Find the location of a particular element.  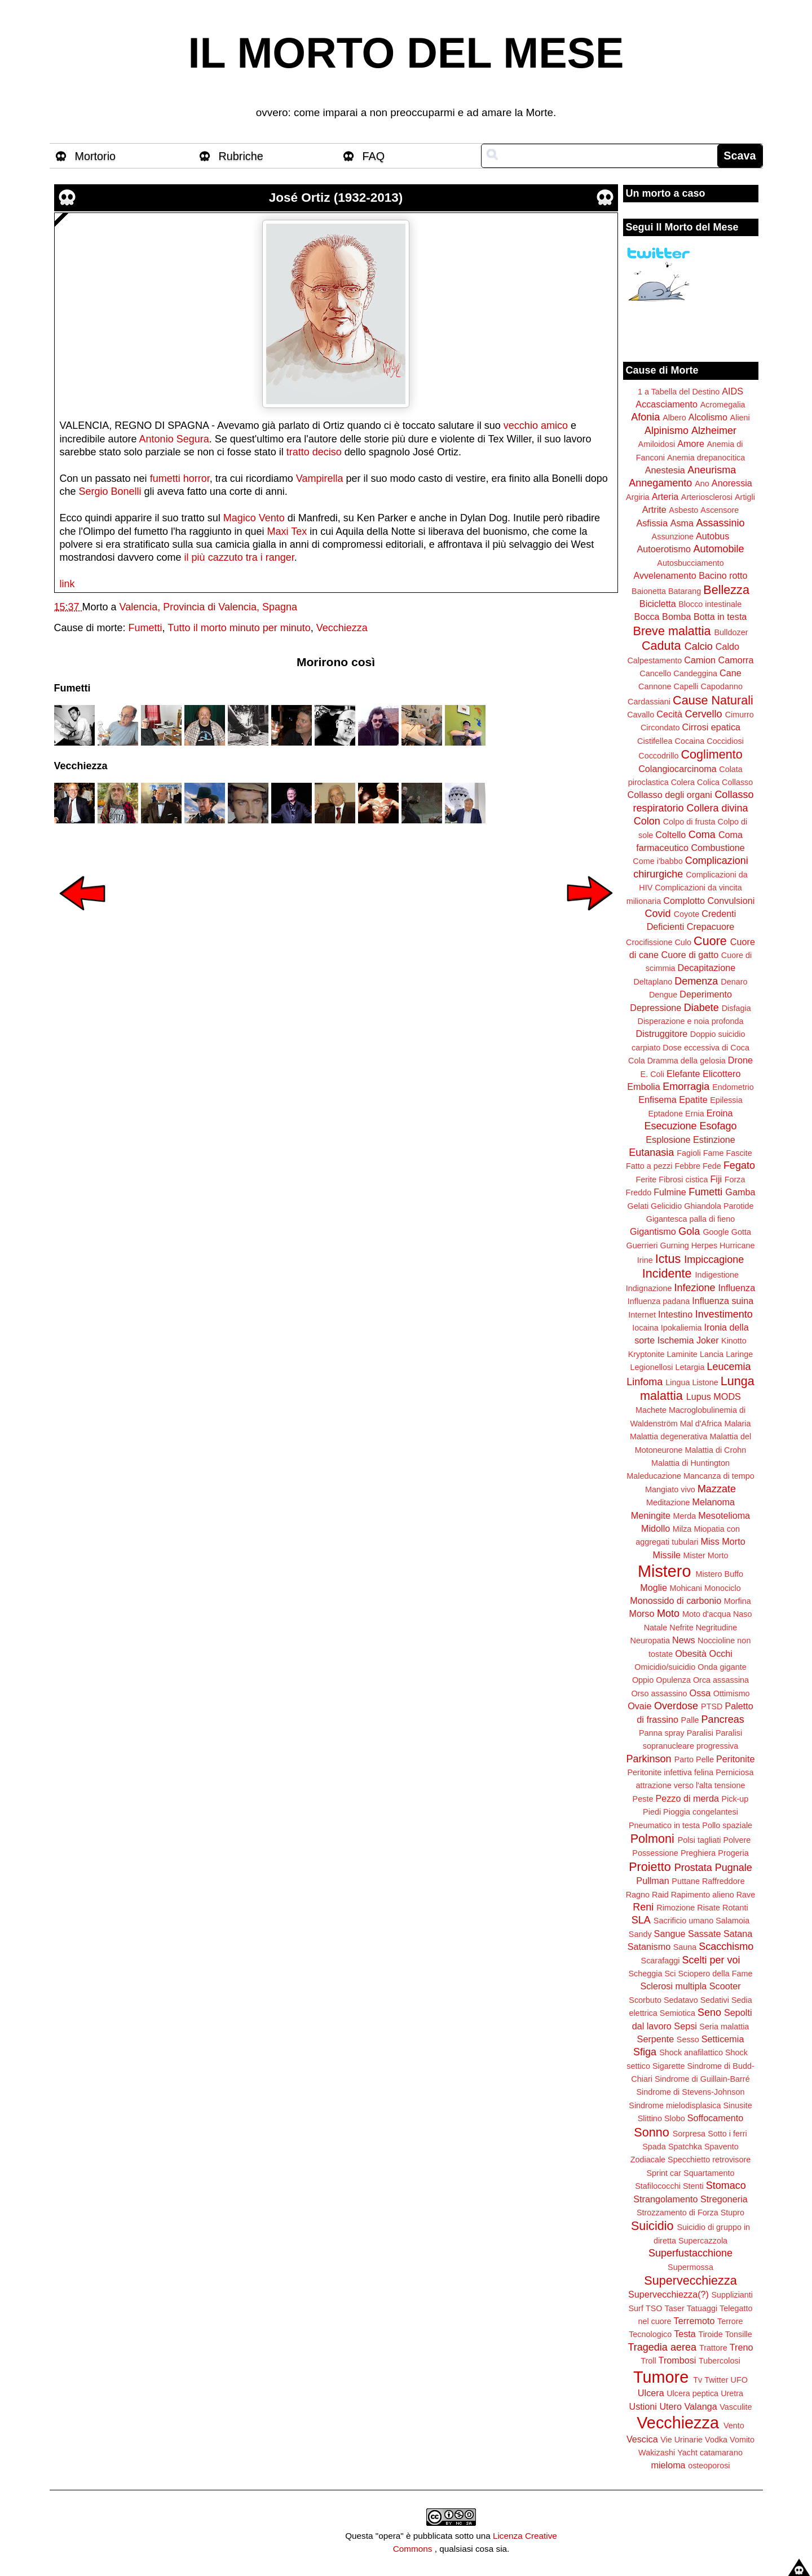

Sci is located at coordinates (670, 1973).